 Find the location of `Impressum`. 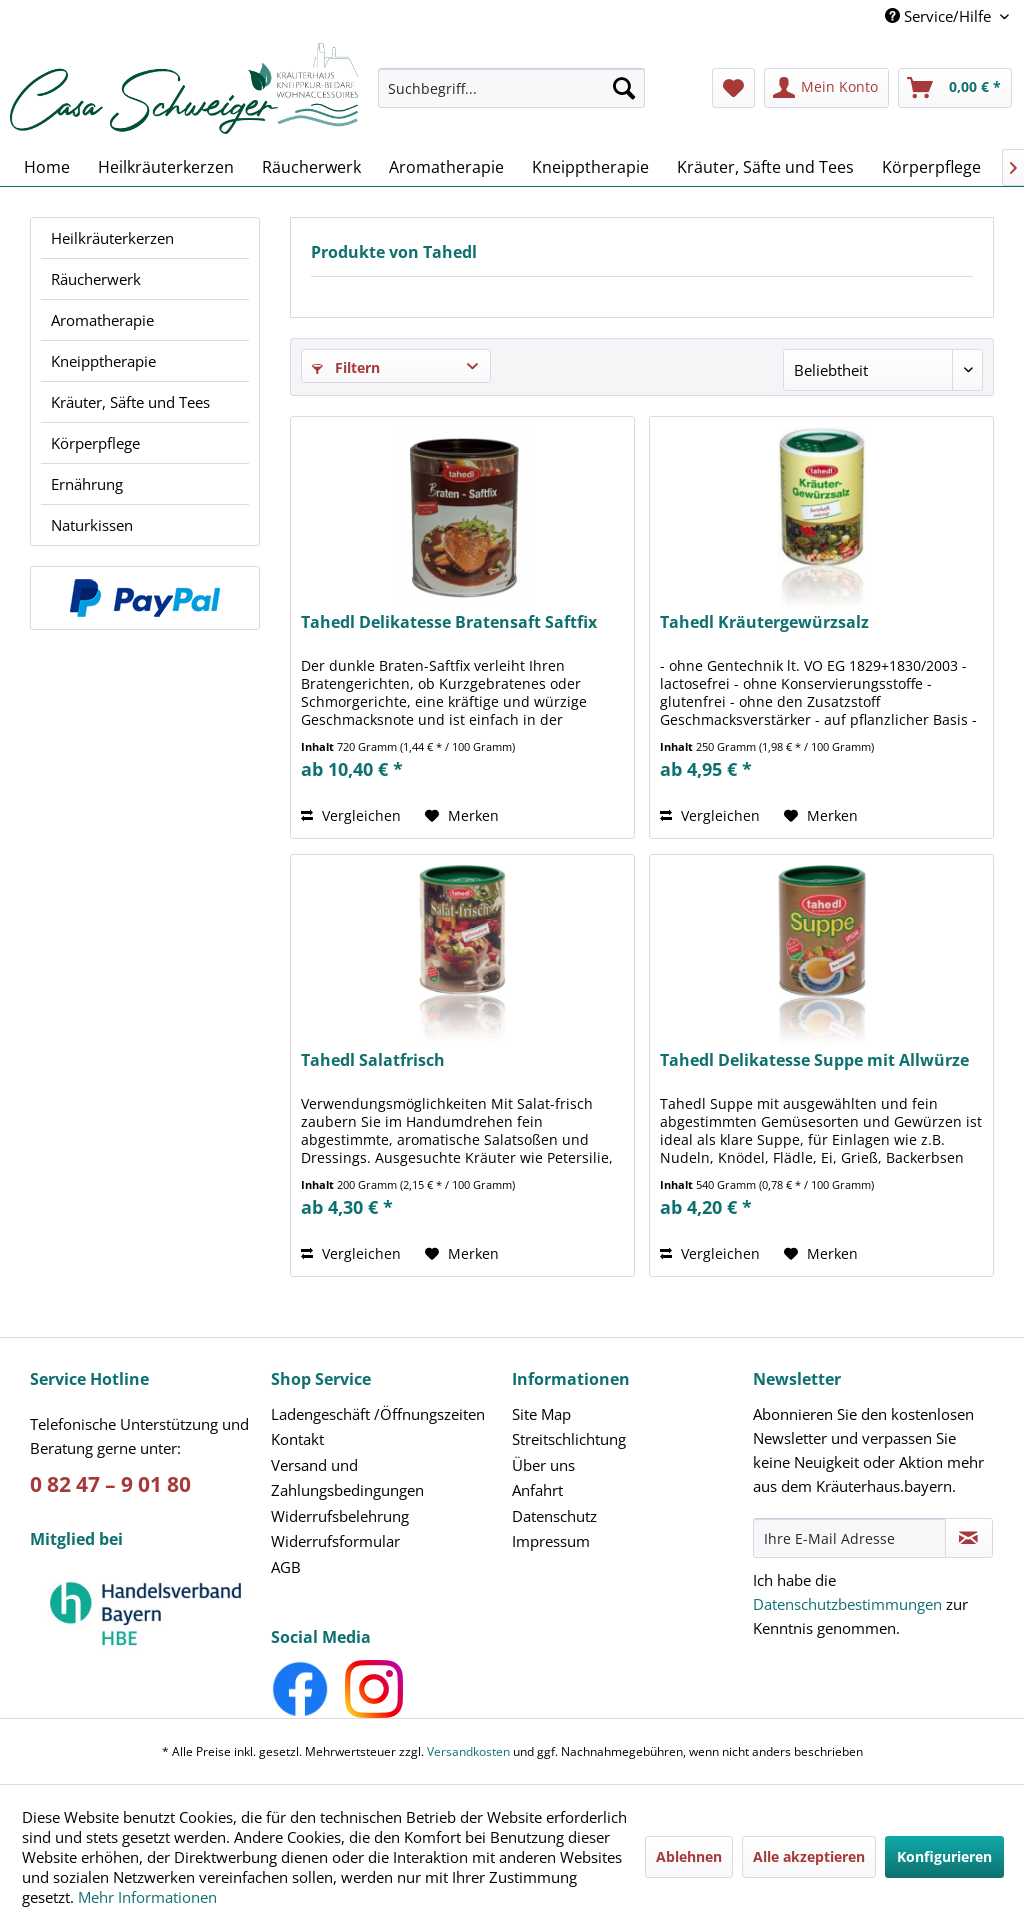

Impressum is located at coordinates (551, 1541).